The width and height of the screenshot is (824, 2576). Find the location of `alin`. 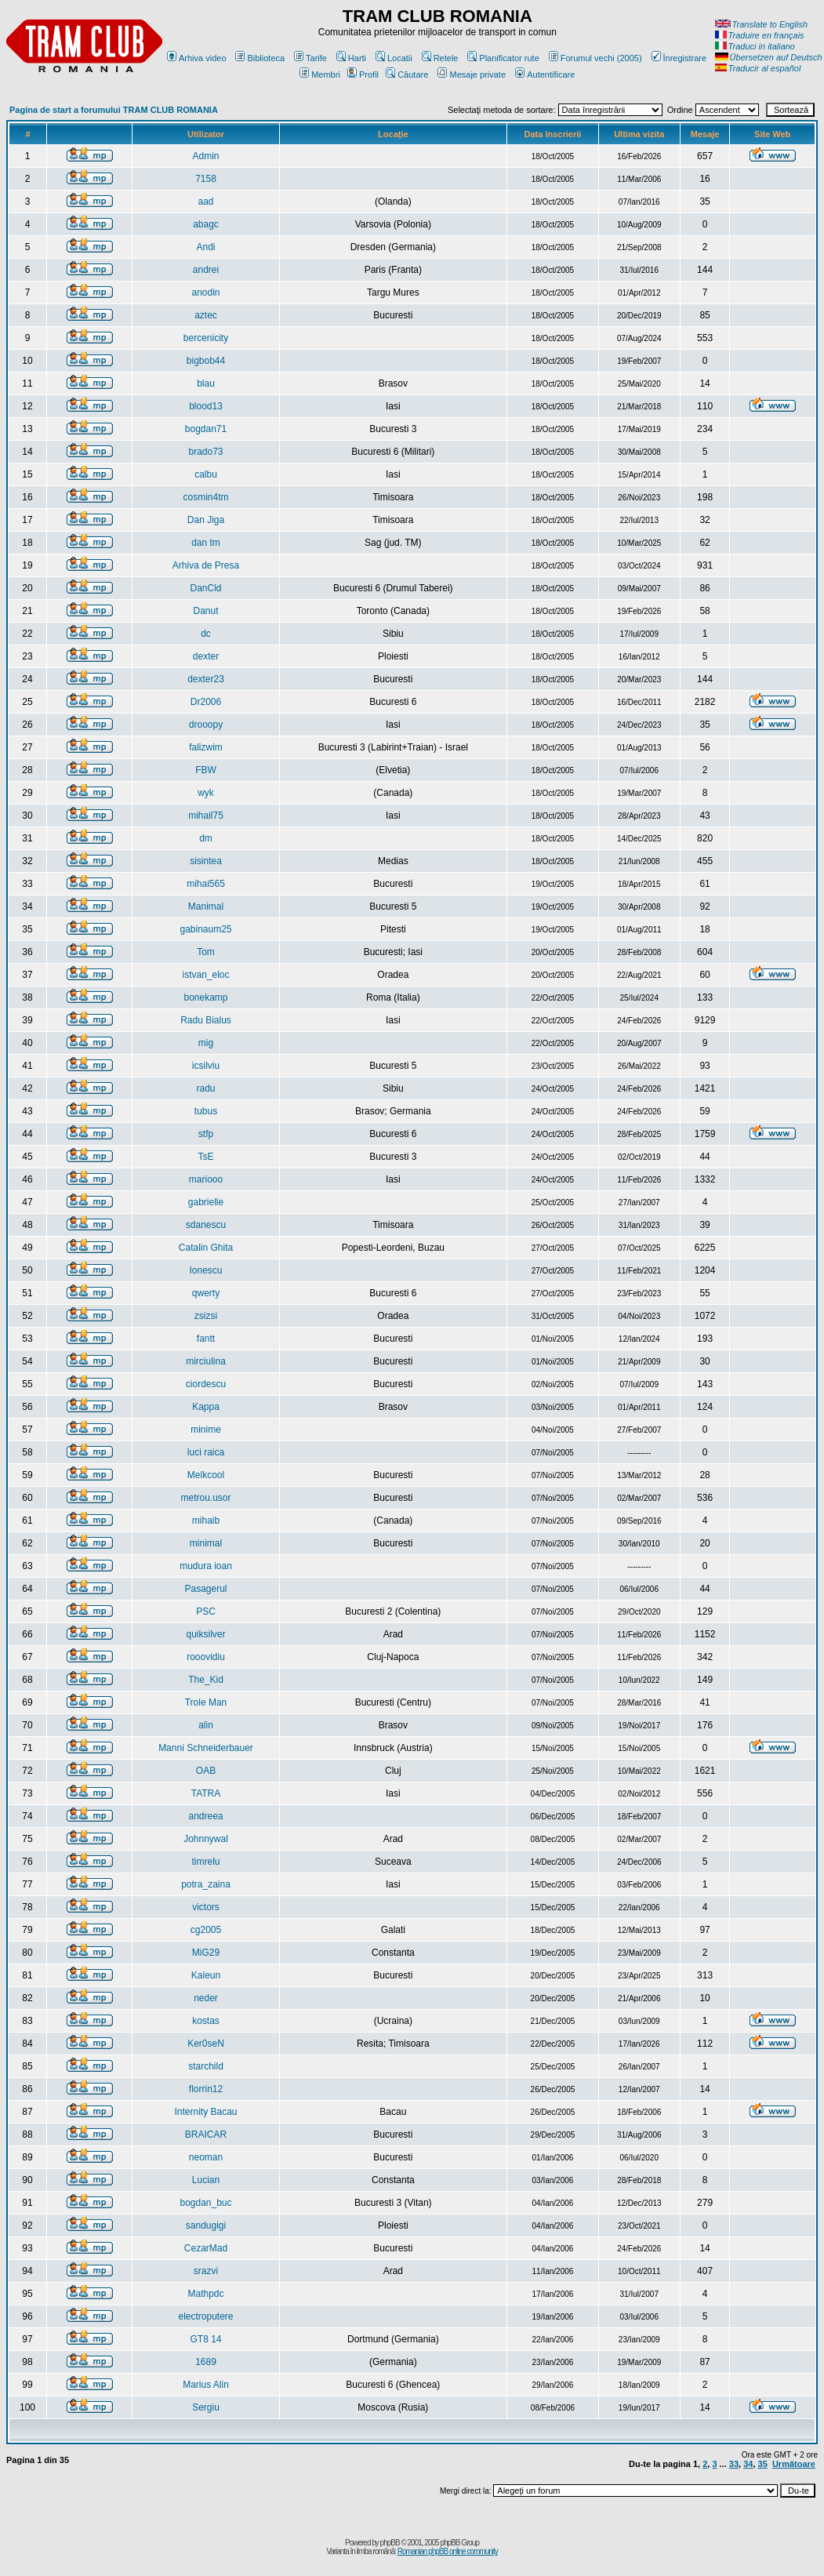

alin is located at coordinates (205, 1725).